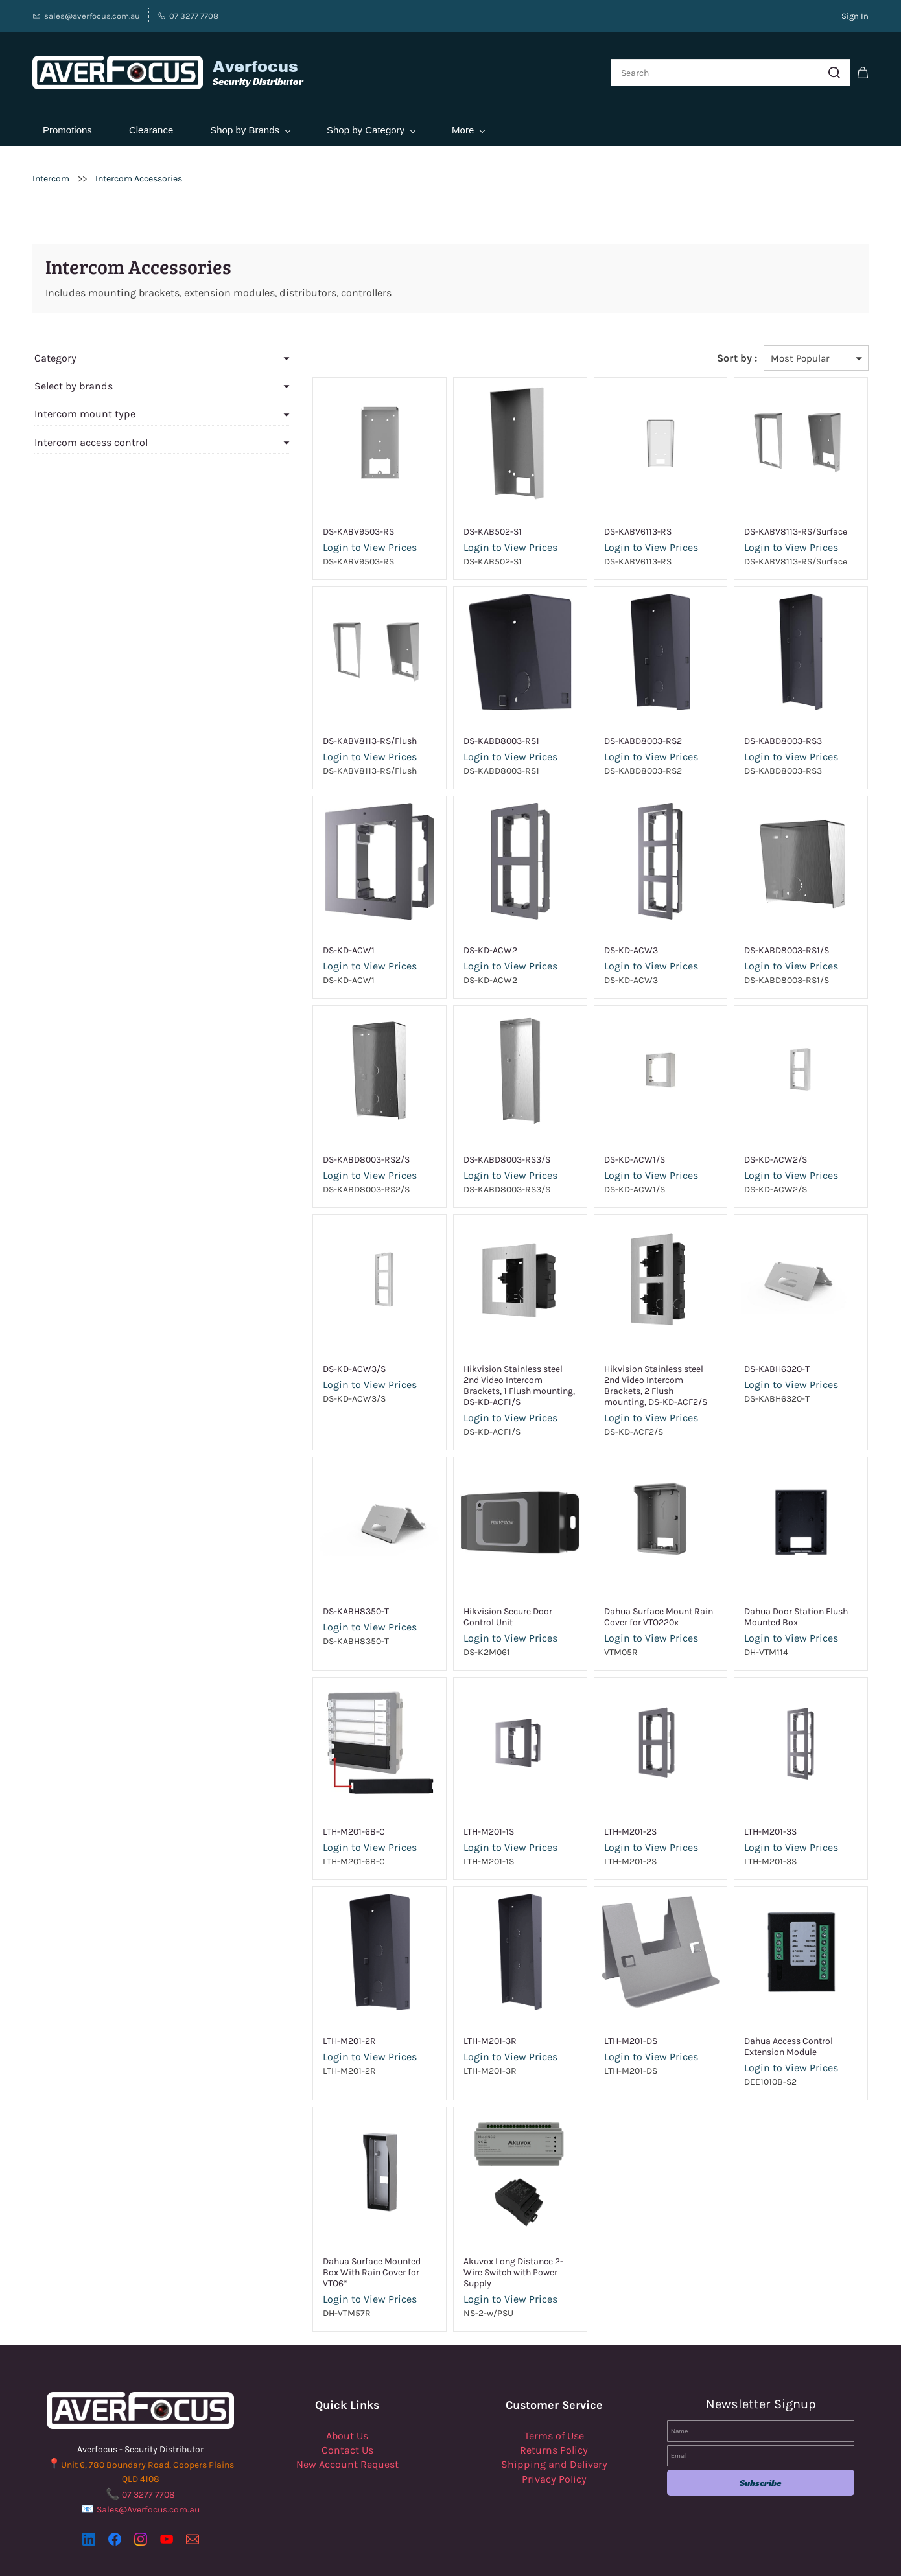  What do you see at coordinates (782, 1599) in the screenshot?
I see `Dahua Door Station Flush Mounted Box` at bounding box center [782, 1599].